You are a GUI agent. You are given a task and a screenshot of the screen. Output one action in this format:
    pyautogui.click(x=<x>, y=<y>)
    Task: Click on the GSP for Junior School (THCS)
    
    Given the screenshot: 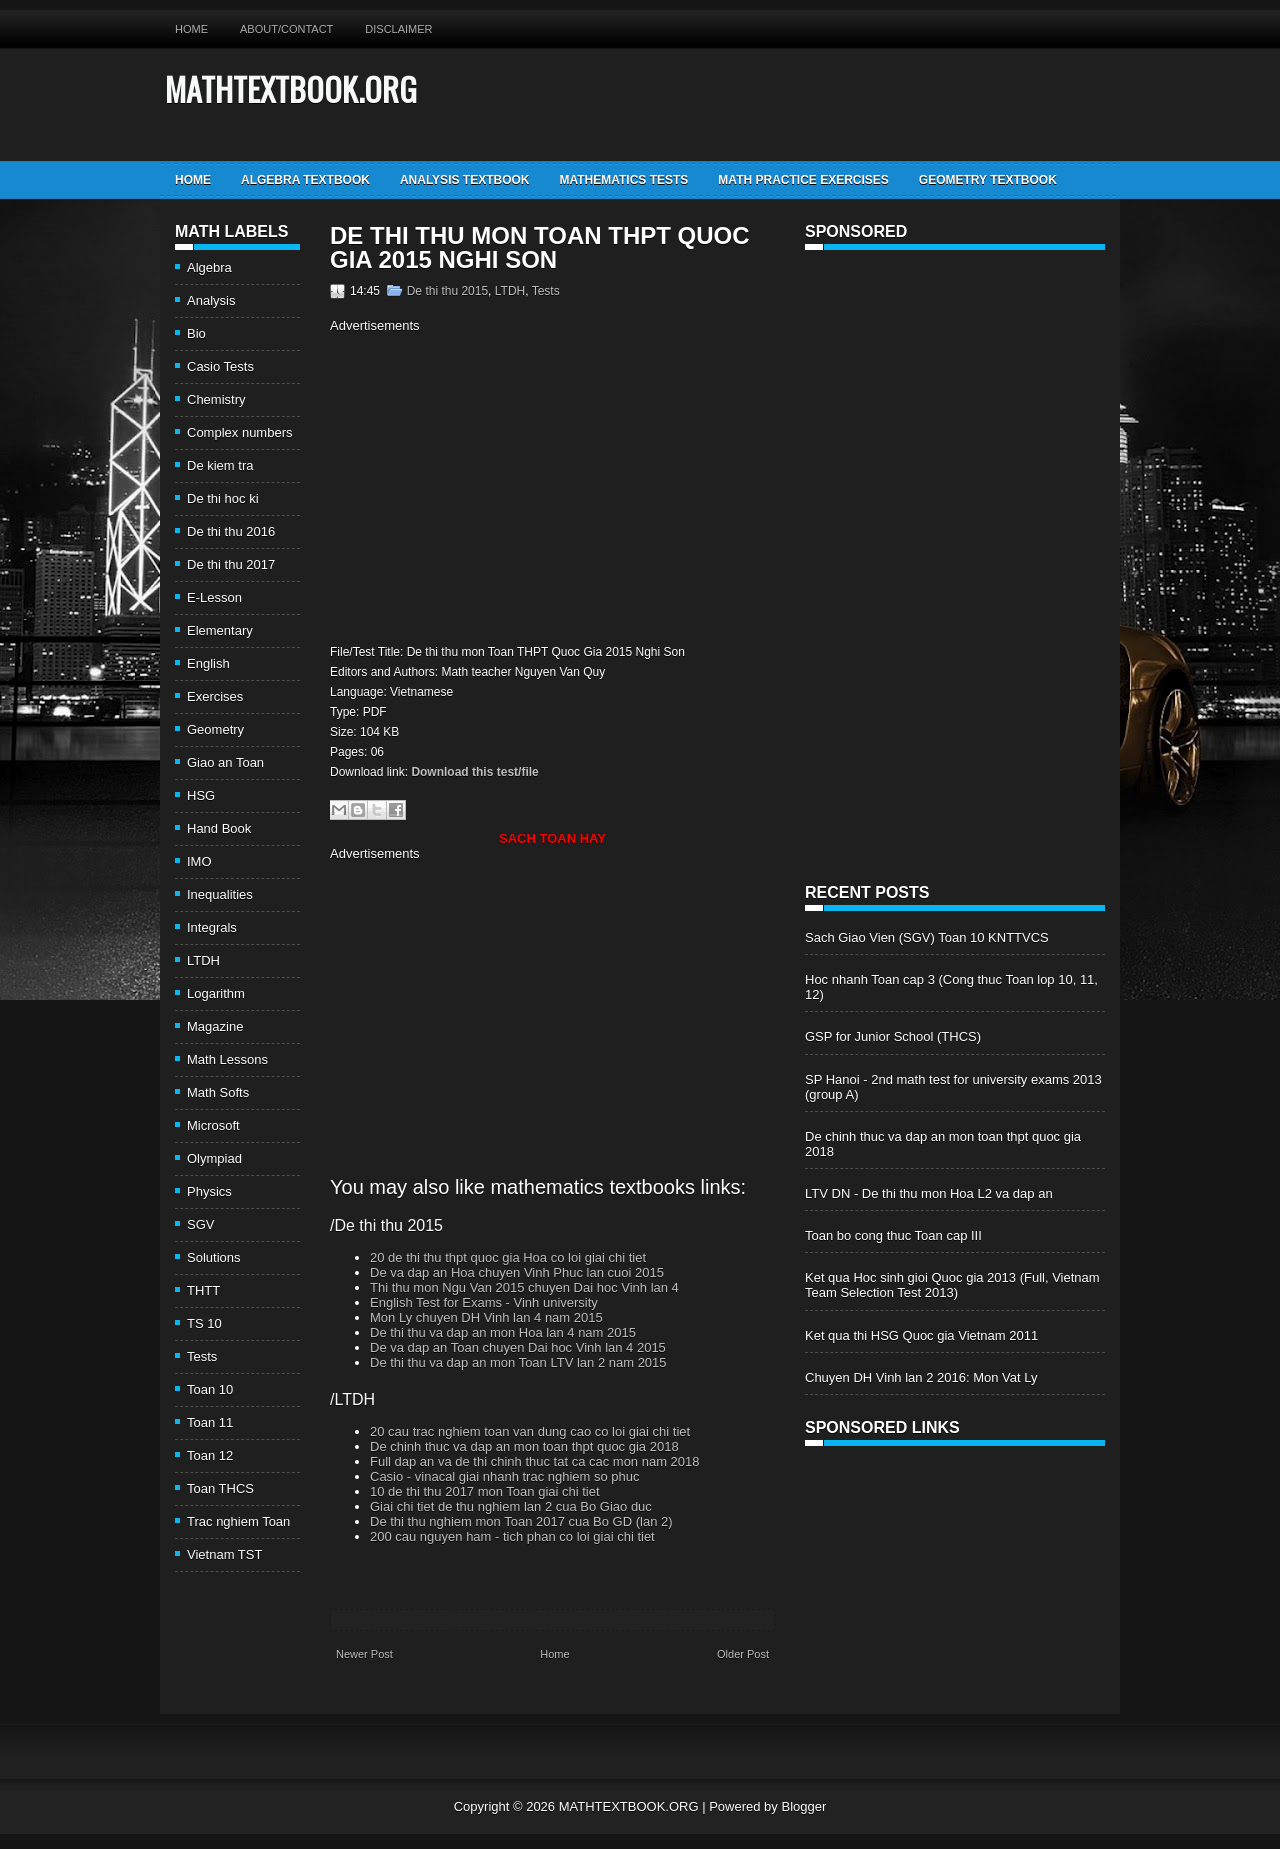 What is the action you would take?
    pyautogui.click(x=893, y=1036)
    